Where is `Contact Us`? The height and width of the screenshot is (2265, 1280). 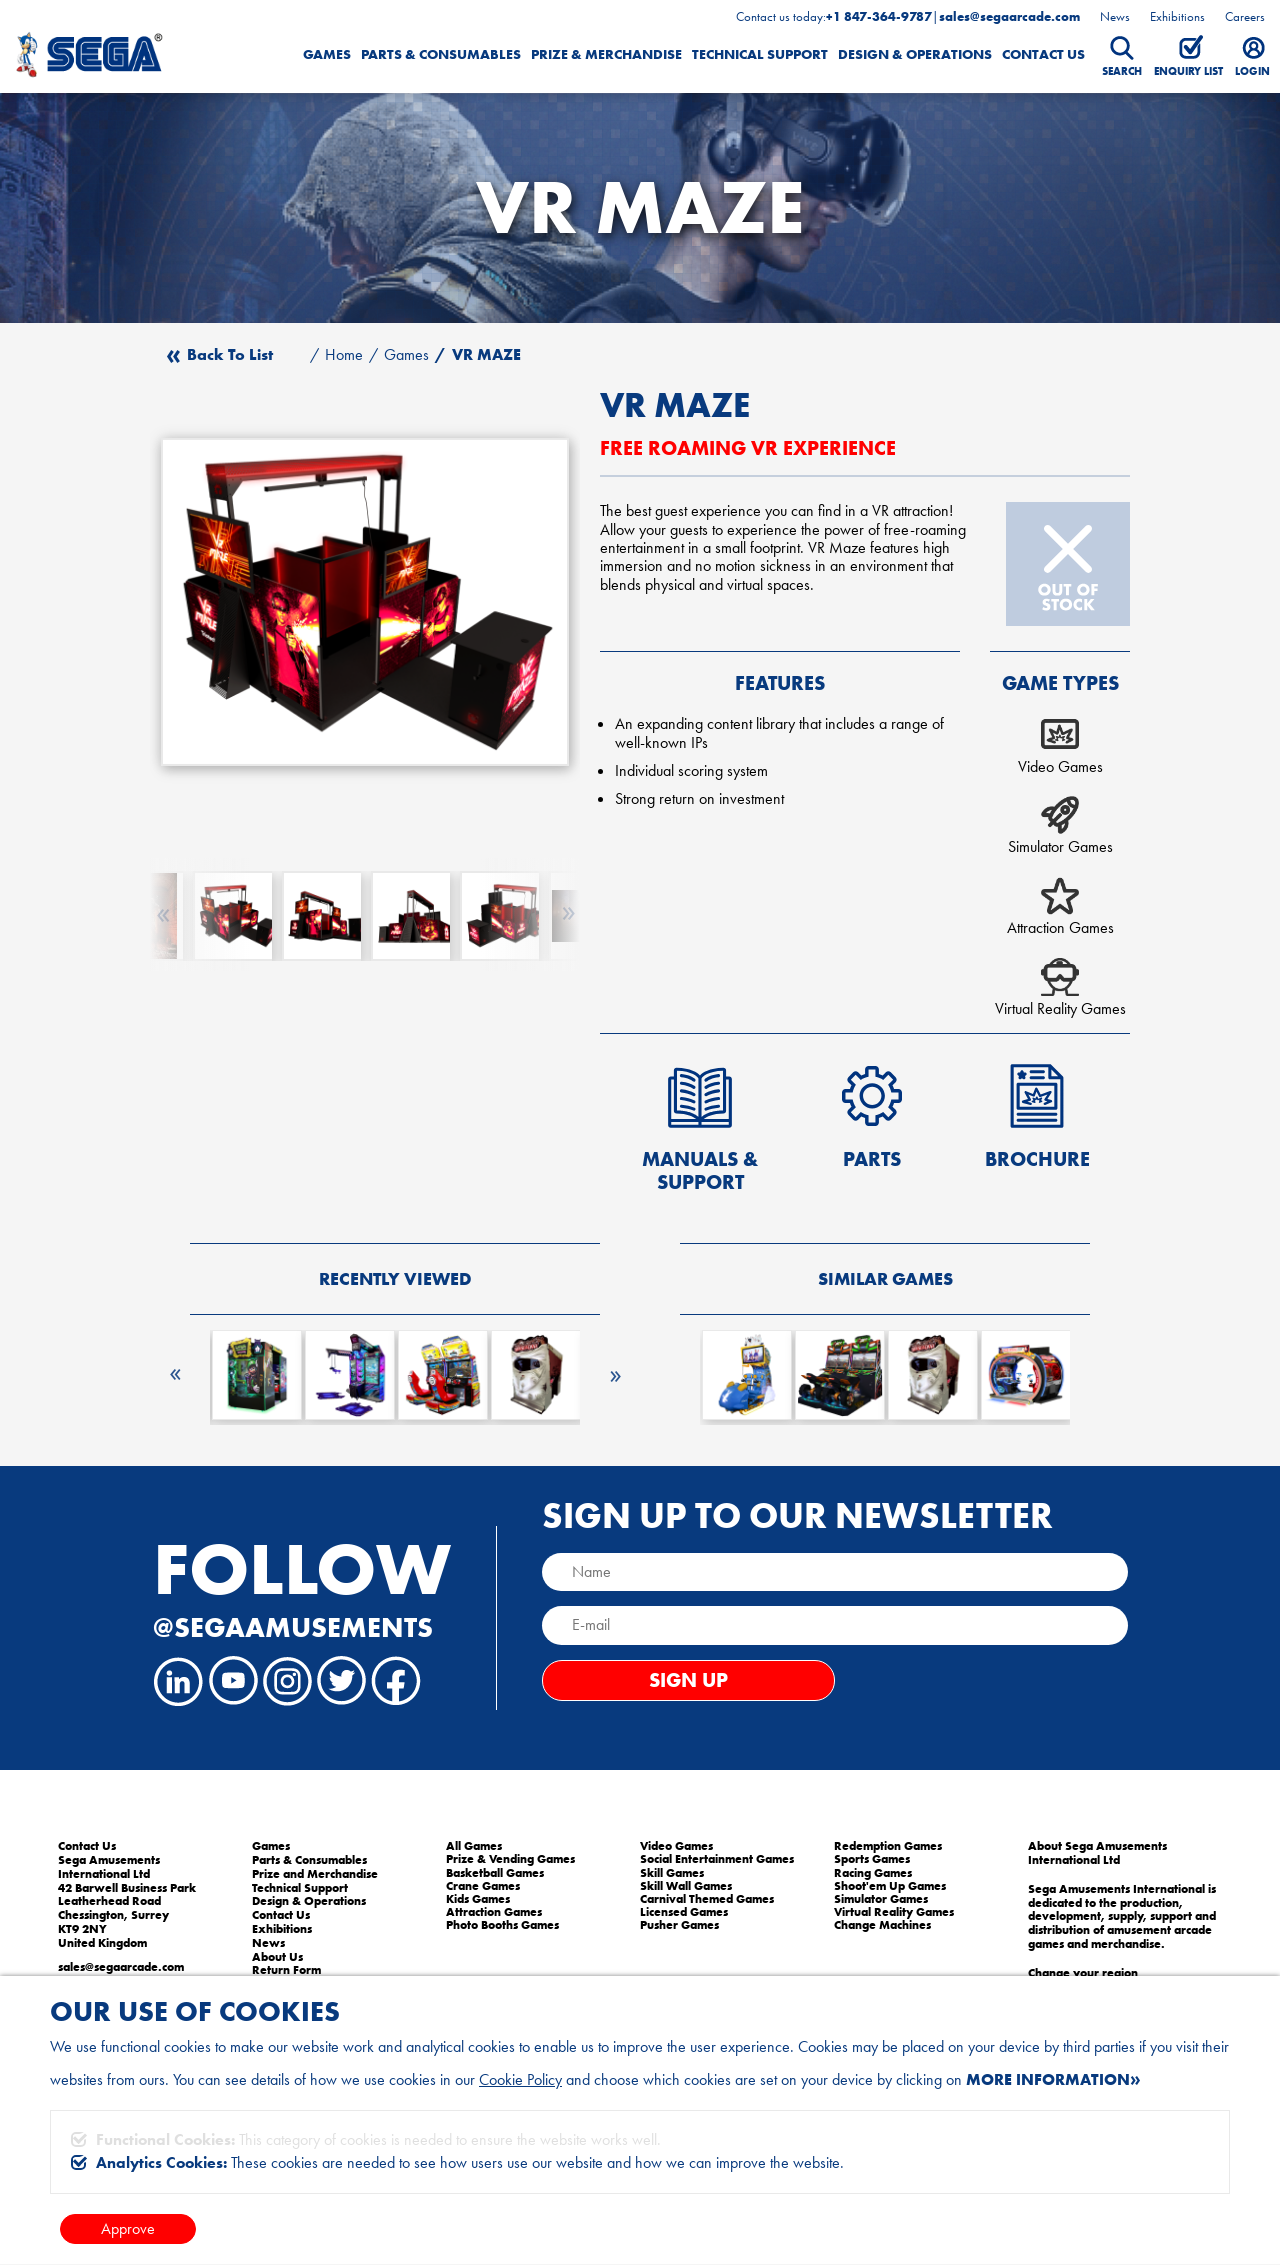
Contact Us is located at coordinates (1043, 54).